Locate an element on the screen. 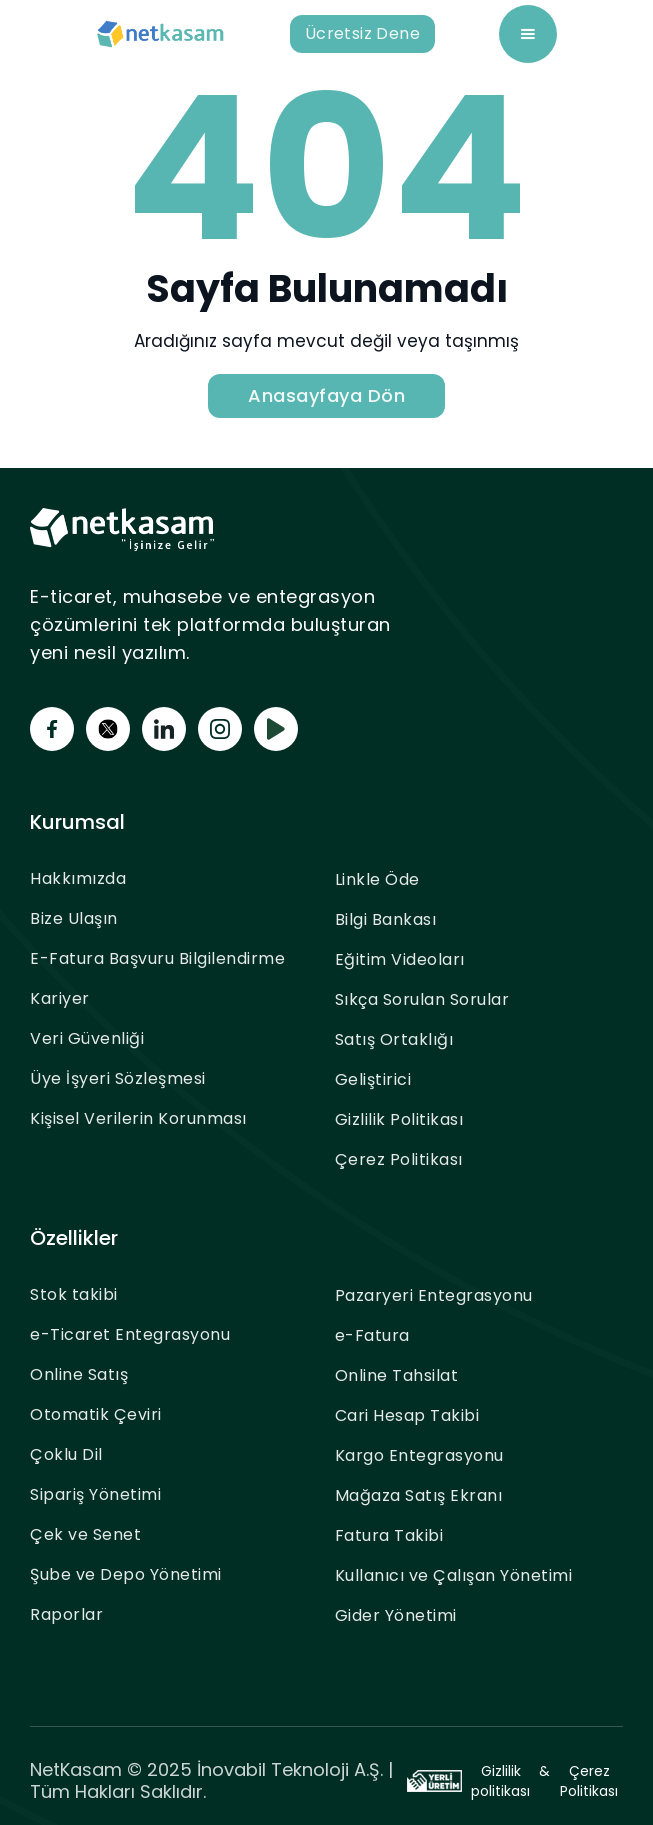 The image size is (653, 1825). Online Satış is located at coordinates (79, 1374).